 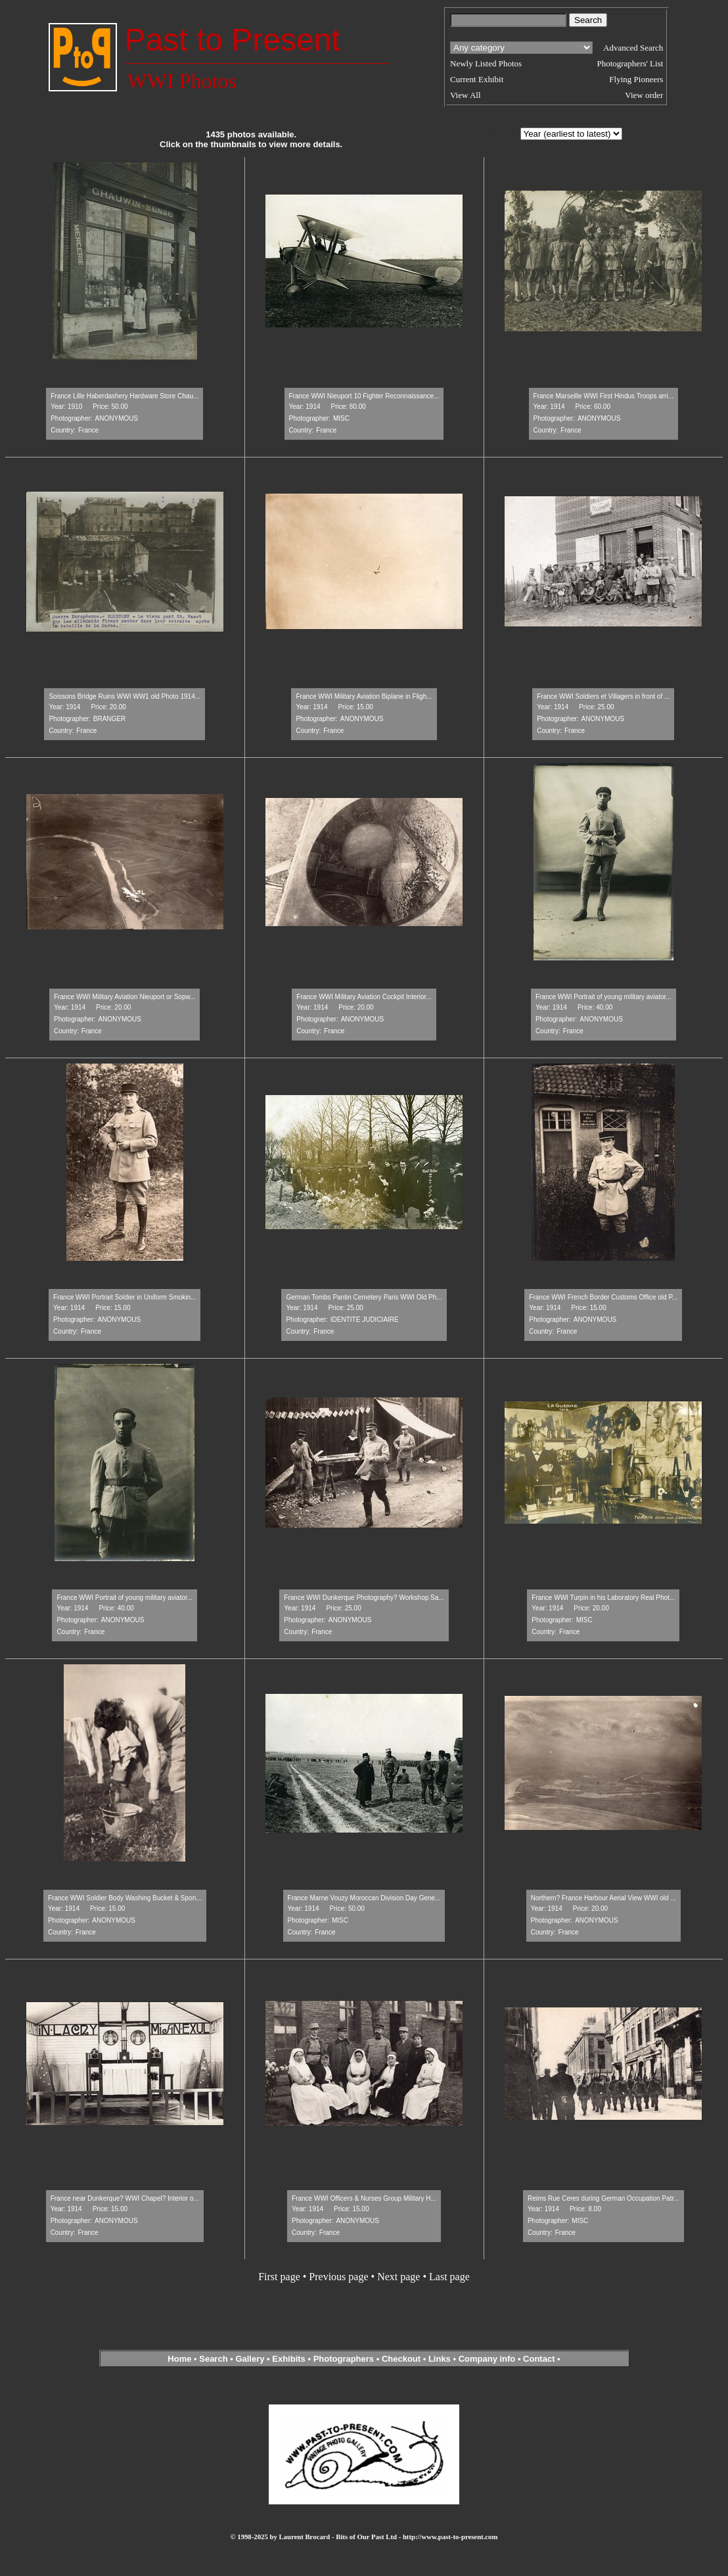 I want to click on Reims Rue Ceres during German Occupation Patr..., so click(x=603, y=2198).